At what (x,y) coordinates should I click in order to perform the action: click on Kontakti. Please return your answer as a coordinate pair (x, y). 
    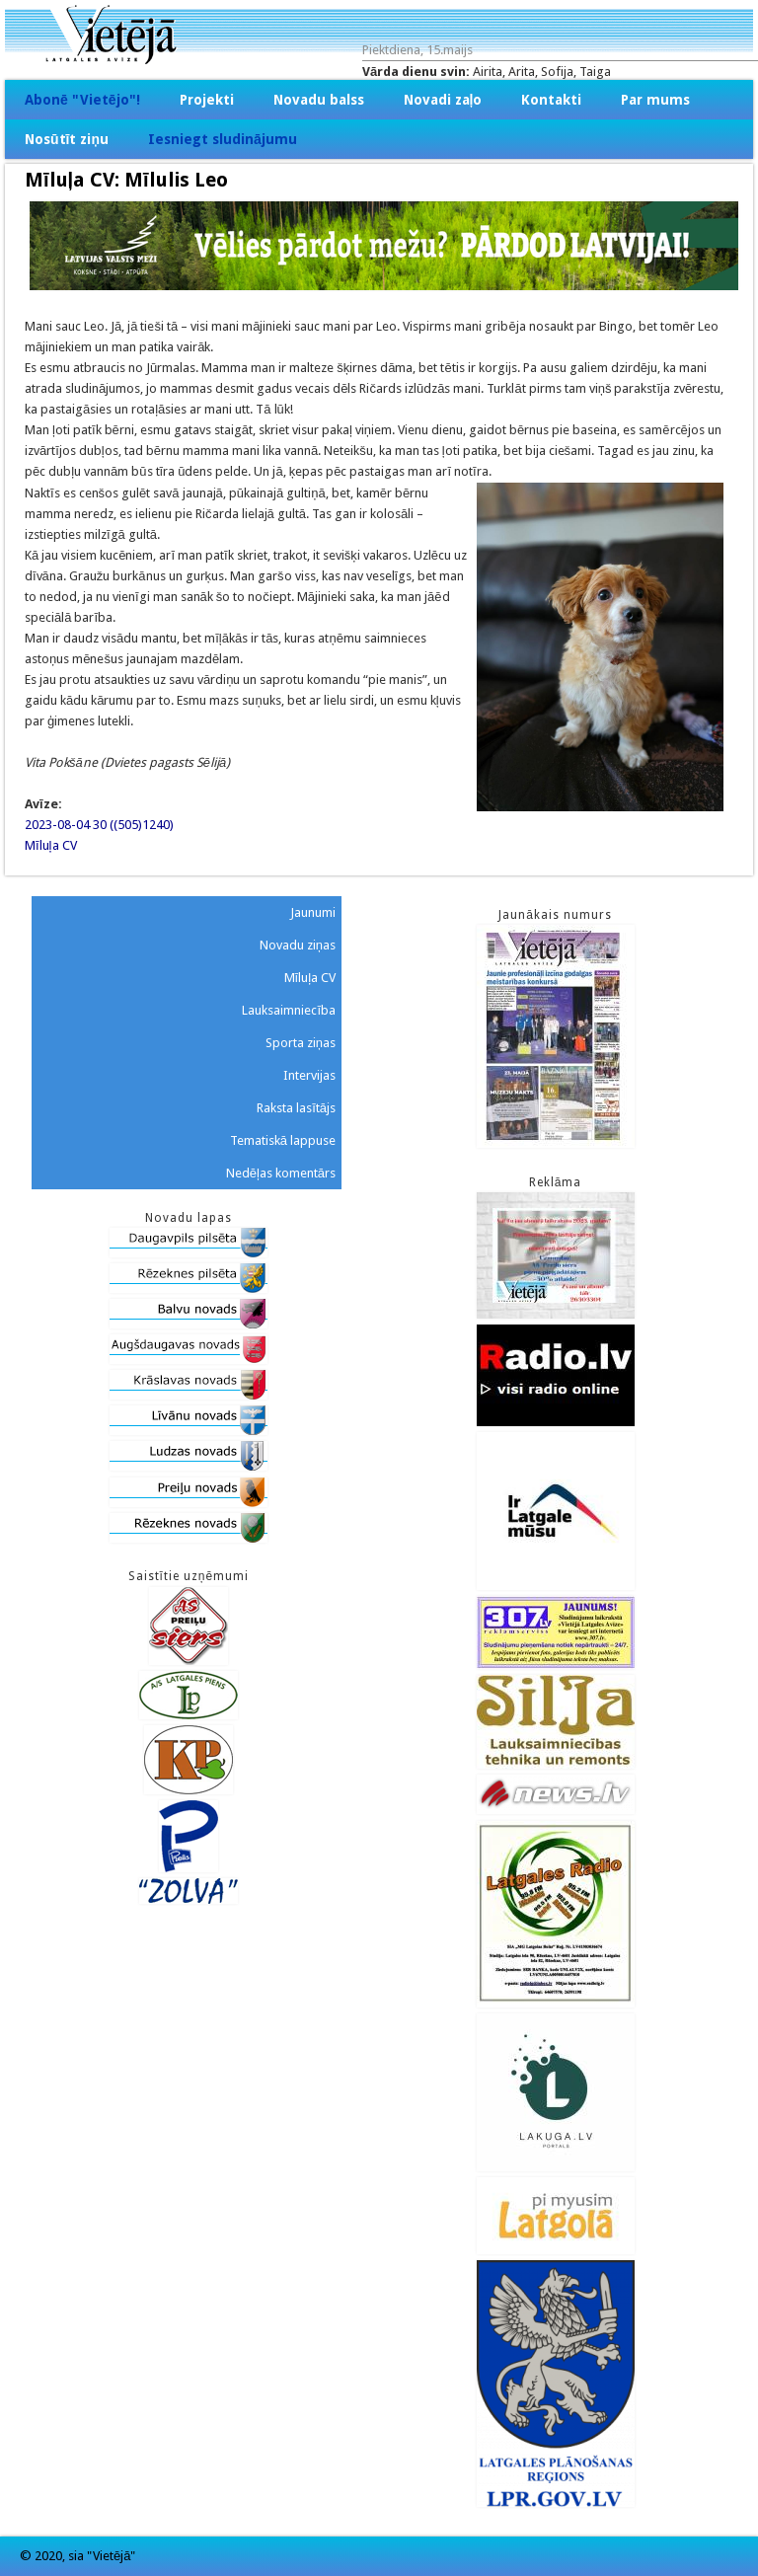
    Looking at the image, I should click on (551, 100).